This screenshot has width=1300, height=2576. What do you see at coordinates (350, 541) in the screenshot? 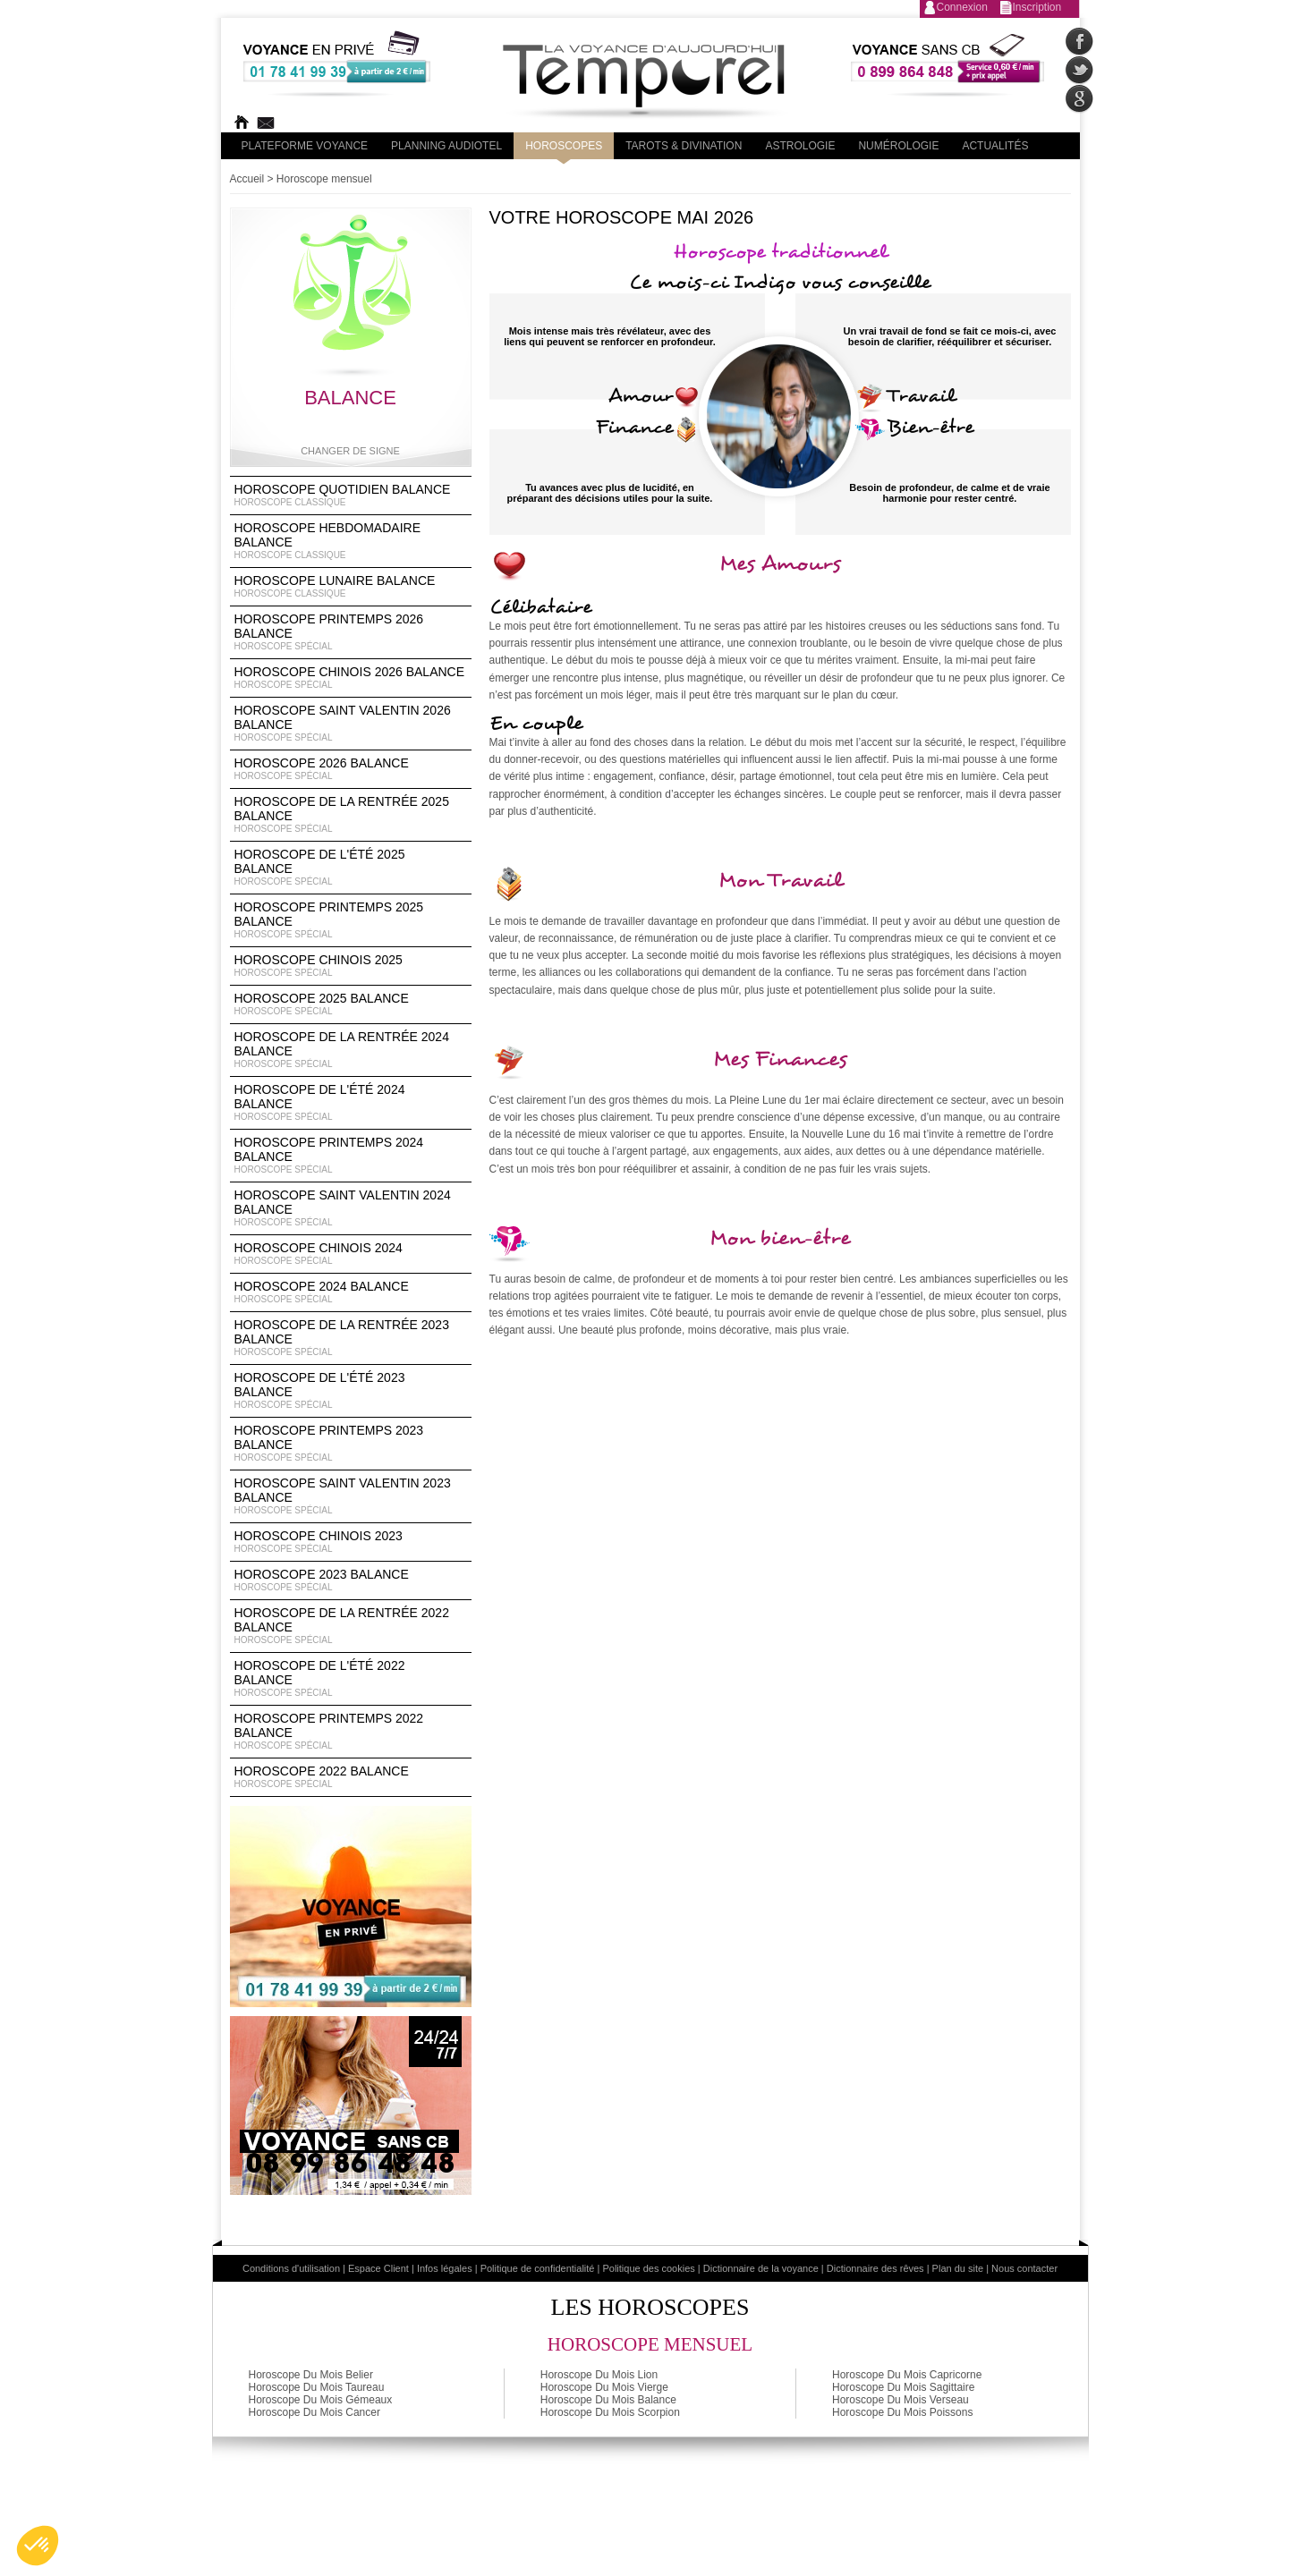
I see `Horoscope Hebdomadaire Balance` at bounding box center [350, 541].